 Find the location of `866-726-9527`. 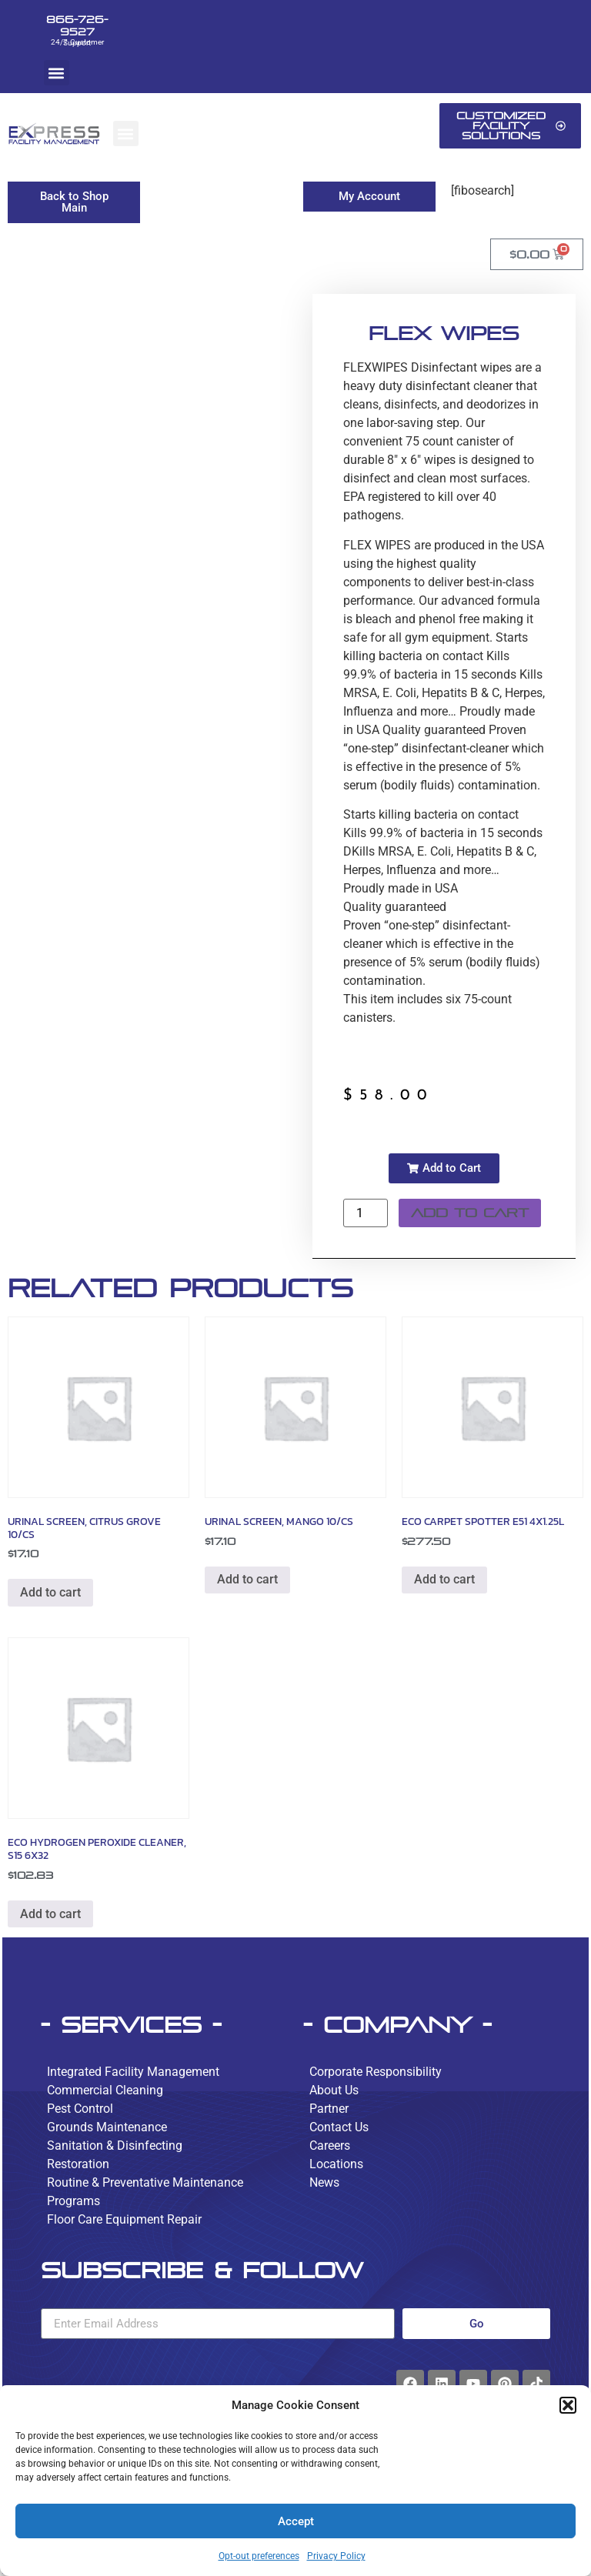

866-726-9527 is located at coordinates (77, 25).